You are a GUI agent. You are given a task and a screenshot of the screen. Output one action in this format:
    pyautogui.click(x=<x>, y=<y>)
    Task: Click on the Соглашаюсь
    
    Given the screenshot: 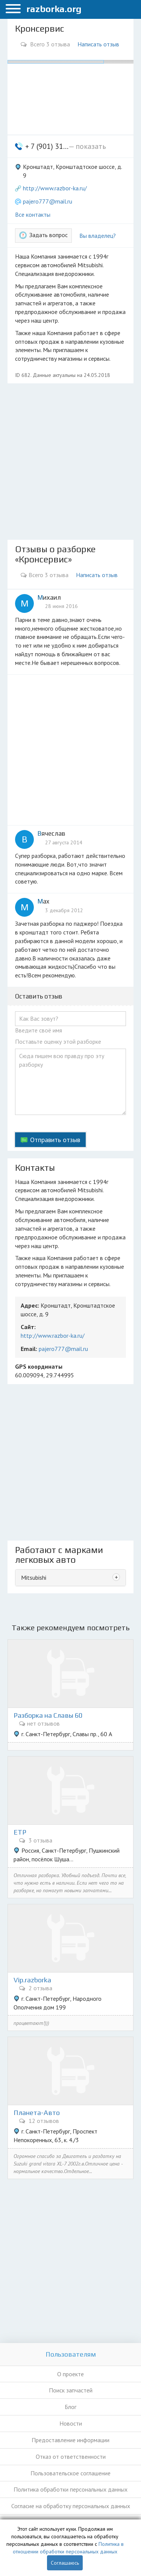 What is the action you would take?
    pyautogui.click(x=65, y=2562)
    